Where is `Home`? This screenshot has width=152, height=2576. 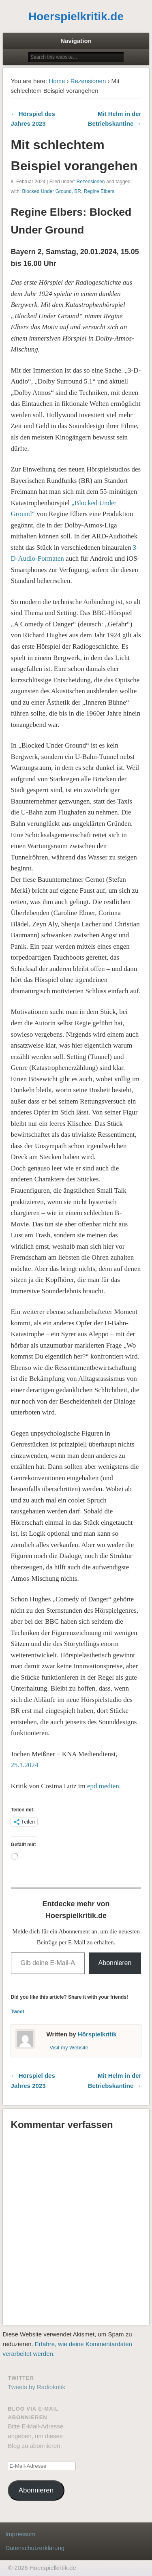 Home is located at coordinates (57, 80).